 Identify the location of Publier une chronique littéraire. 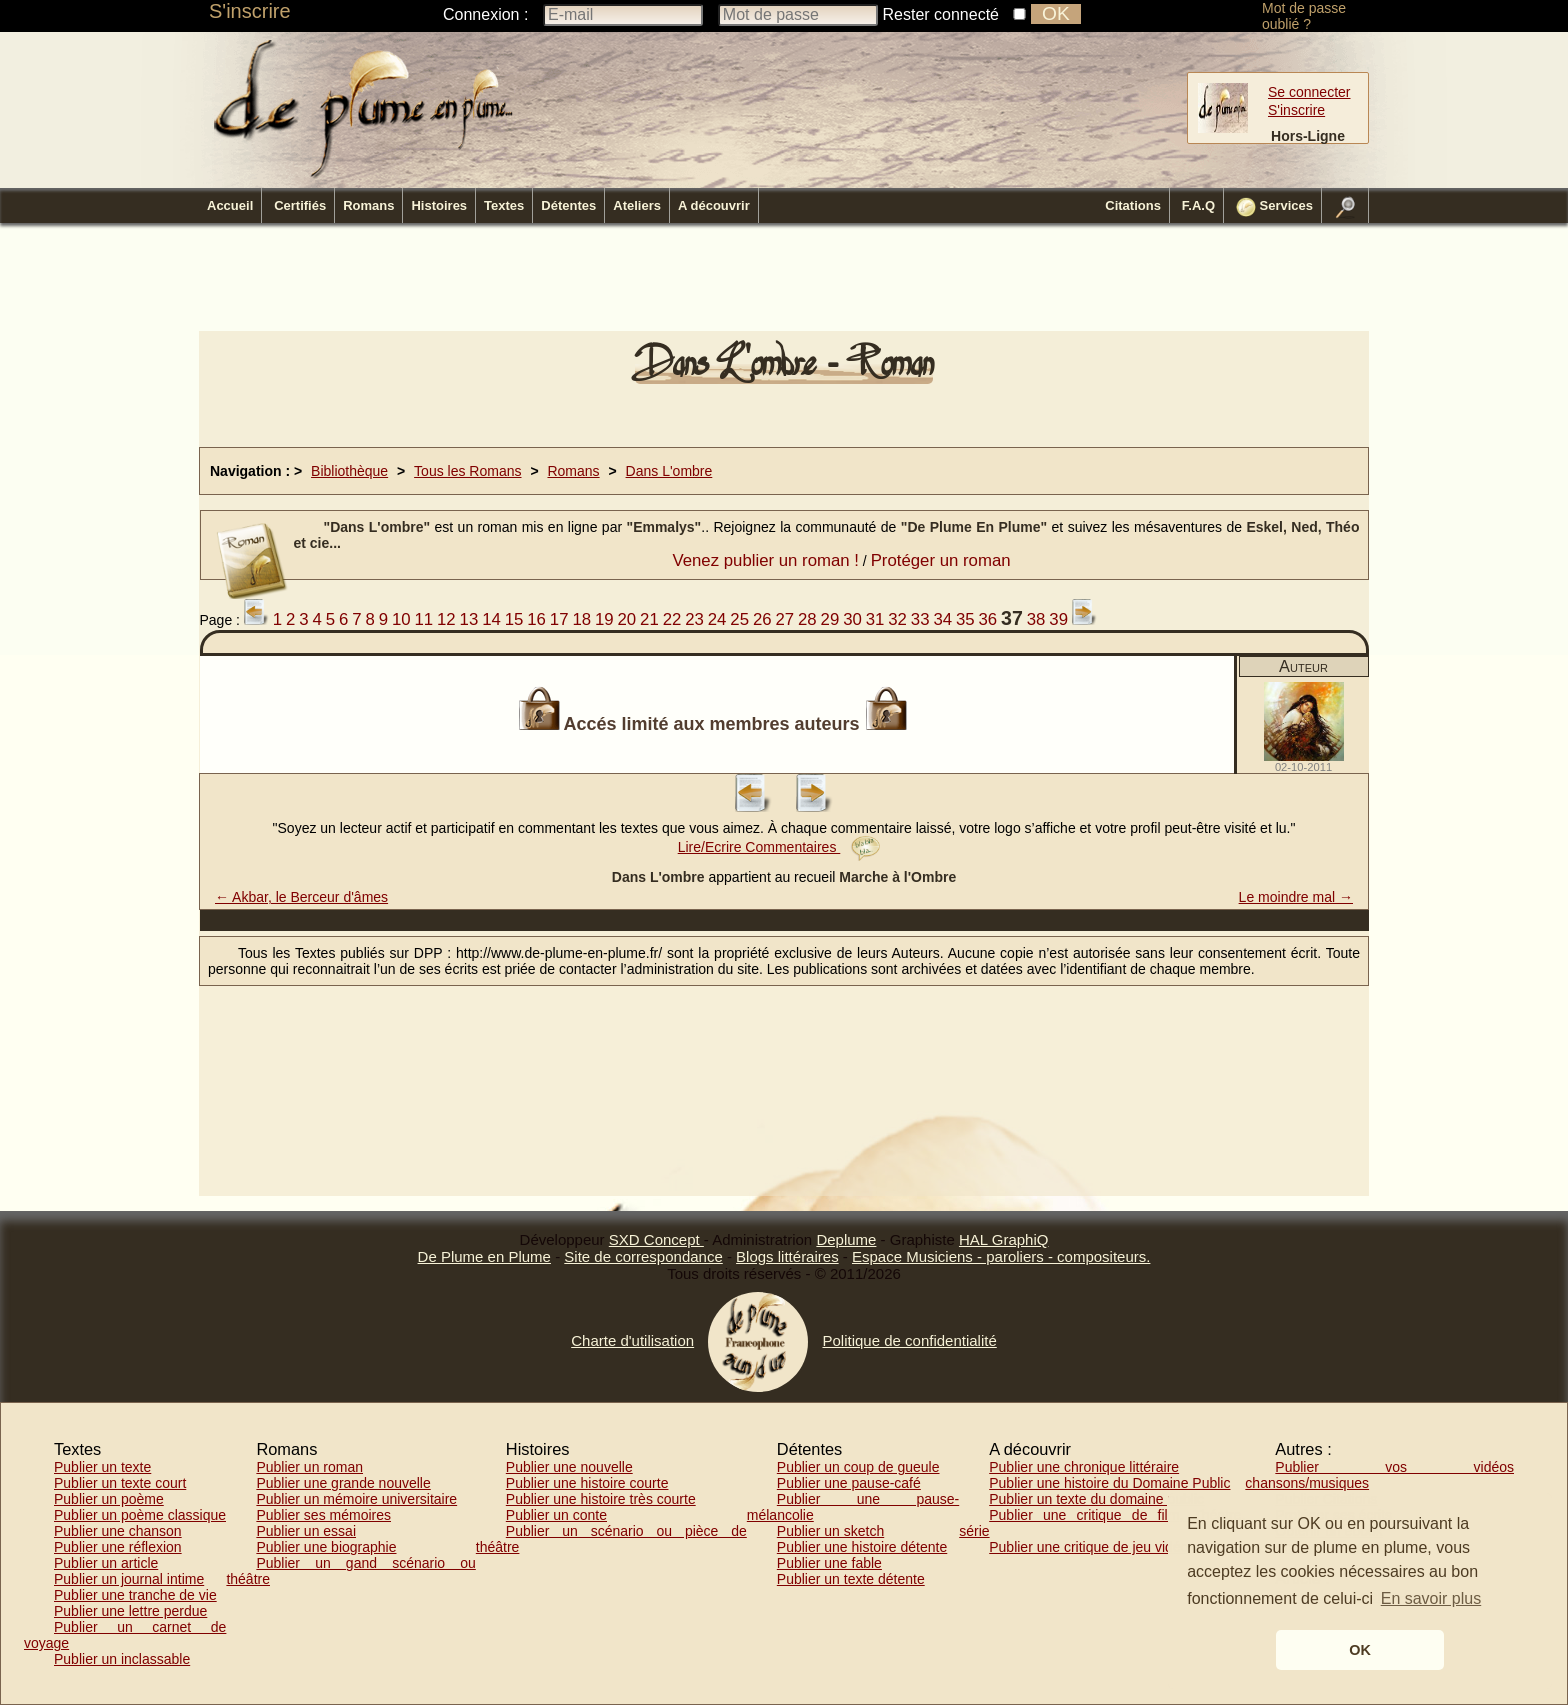
(1084, 1467).